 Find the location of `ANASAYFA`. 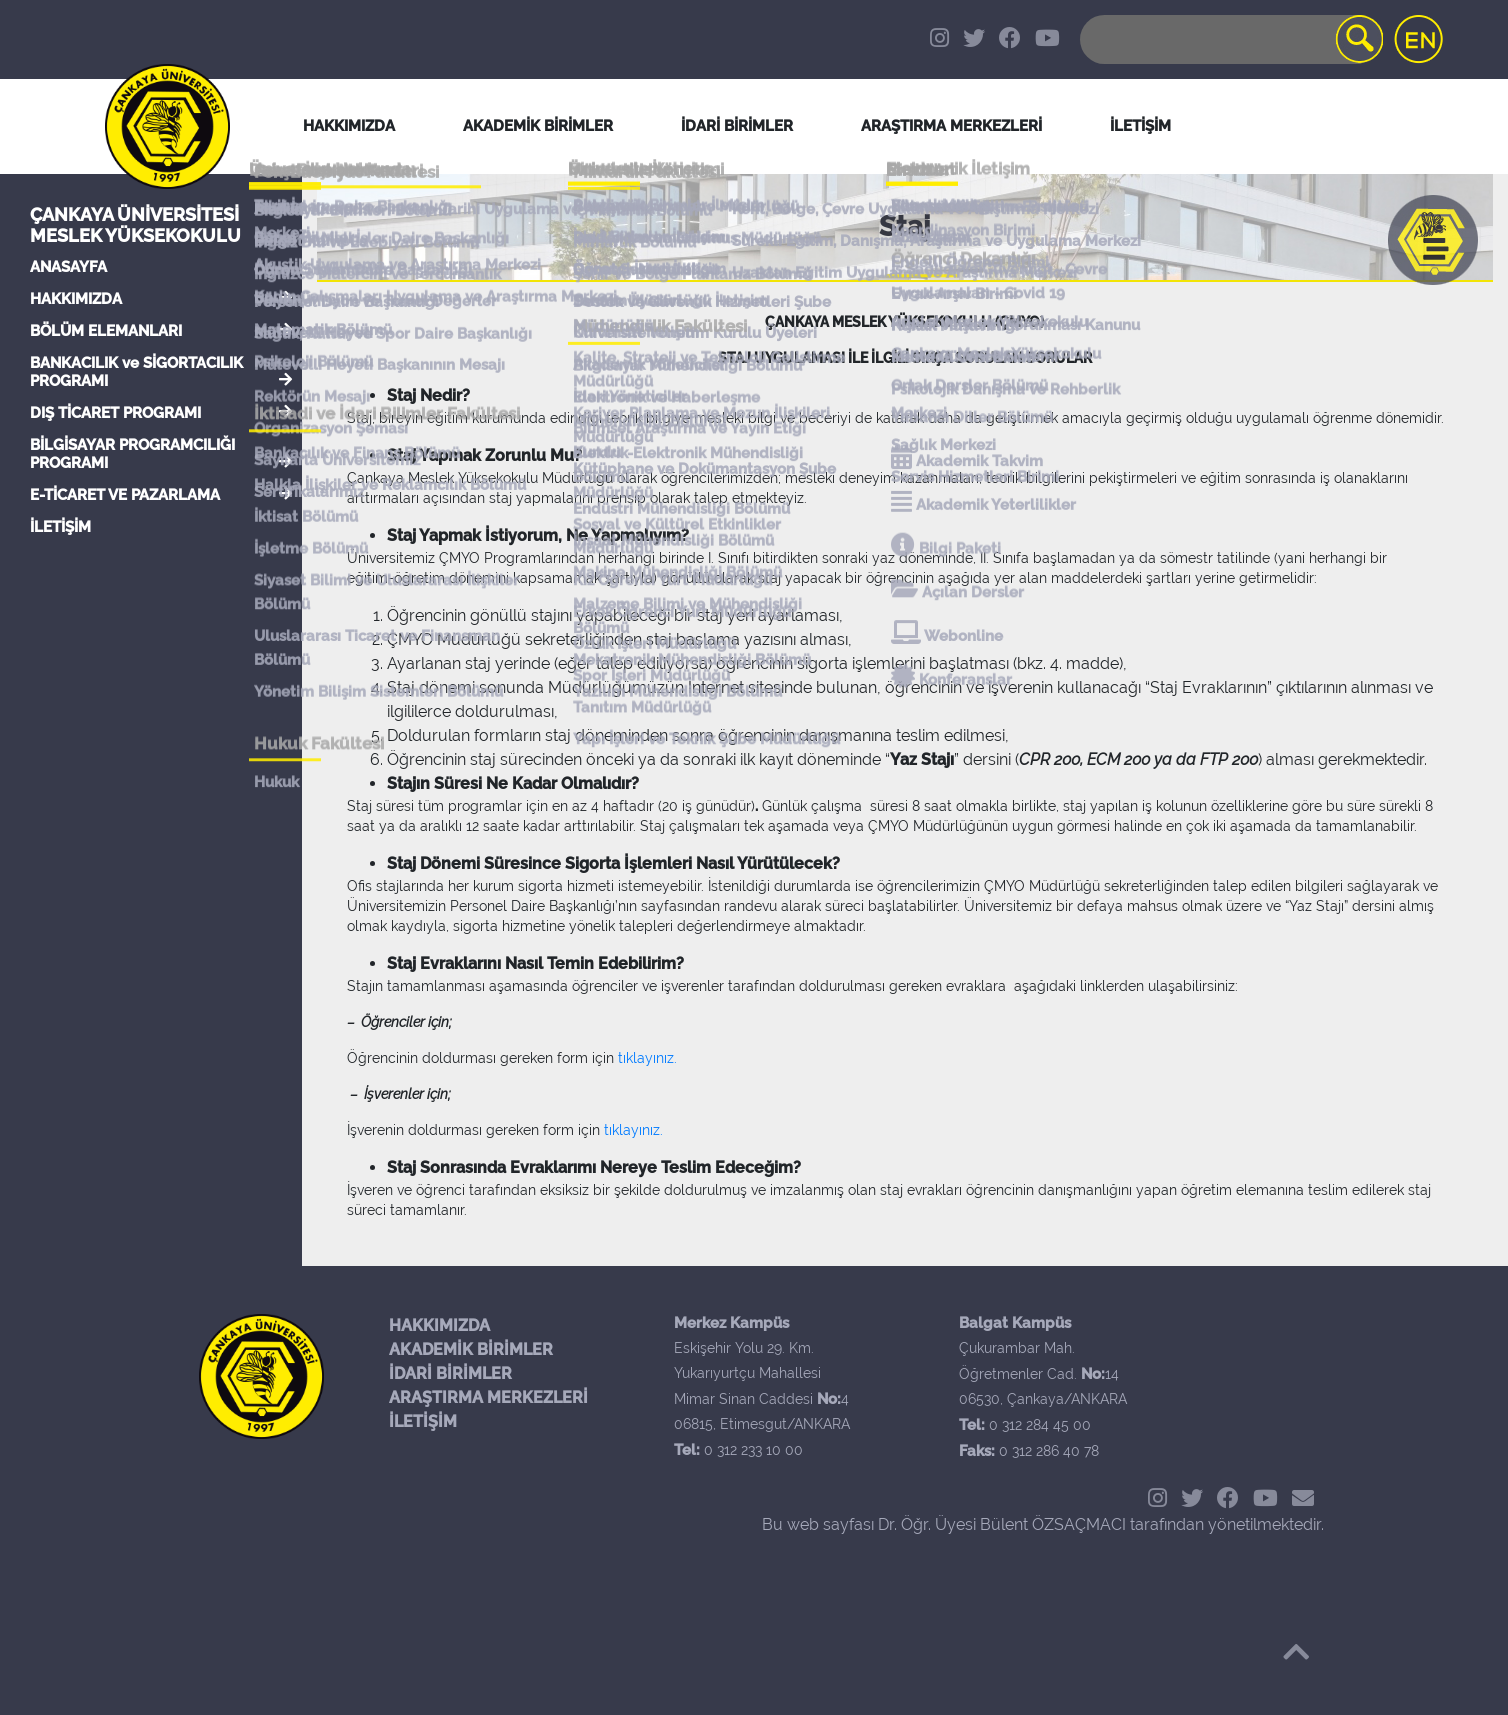

ANASAYFA is located at coordinates (68, 267).